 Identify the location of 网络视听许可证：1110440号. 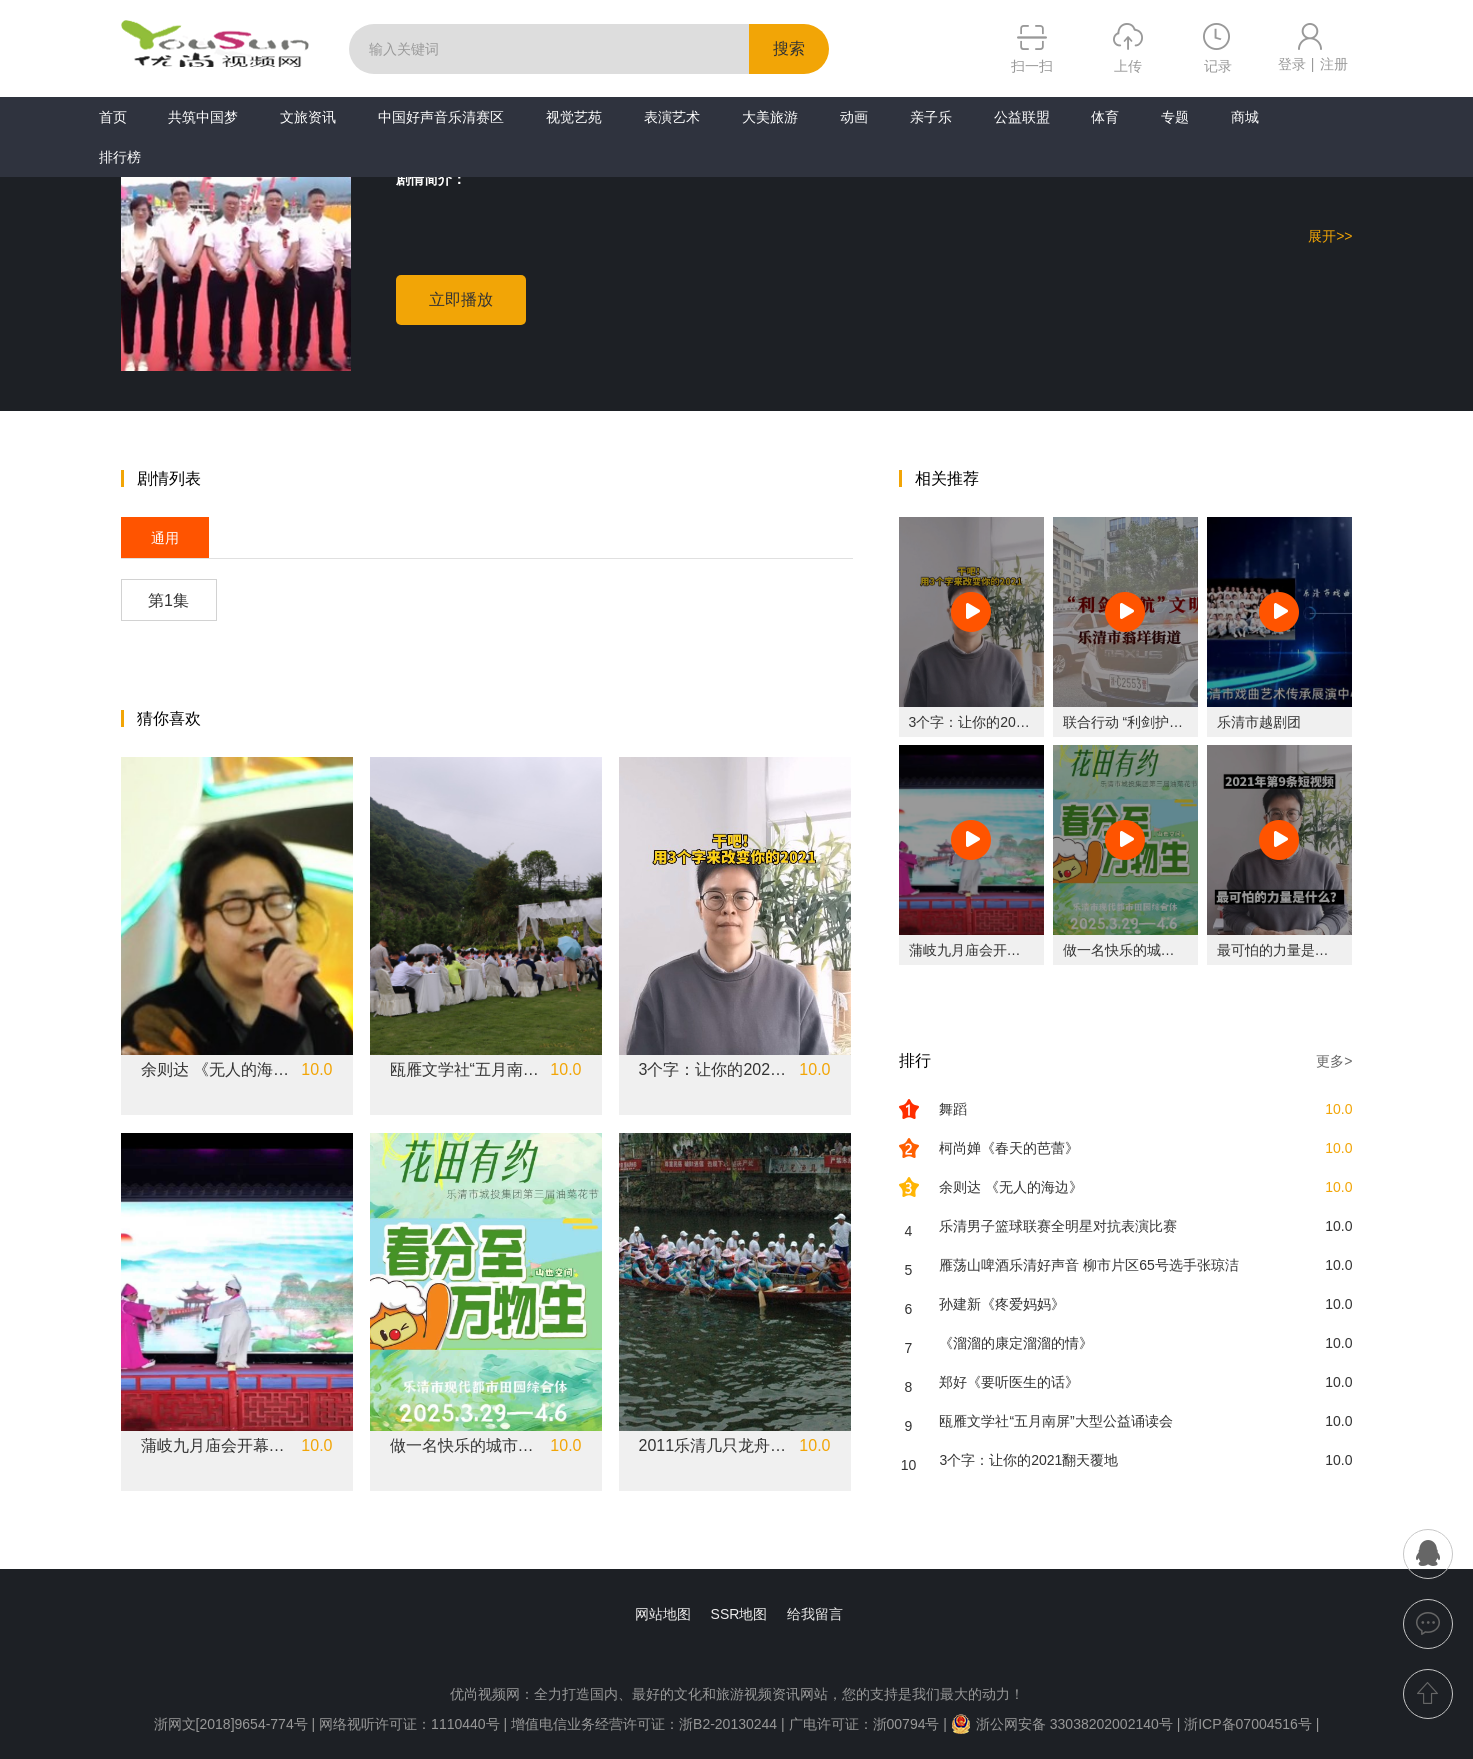
(411, 1724).